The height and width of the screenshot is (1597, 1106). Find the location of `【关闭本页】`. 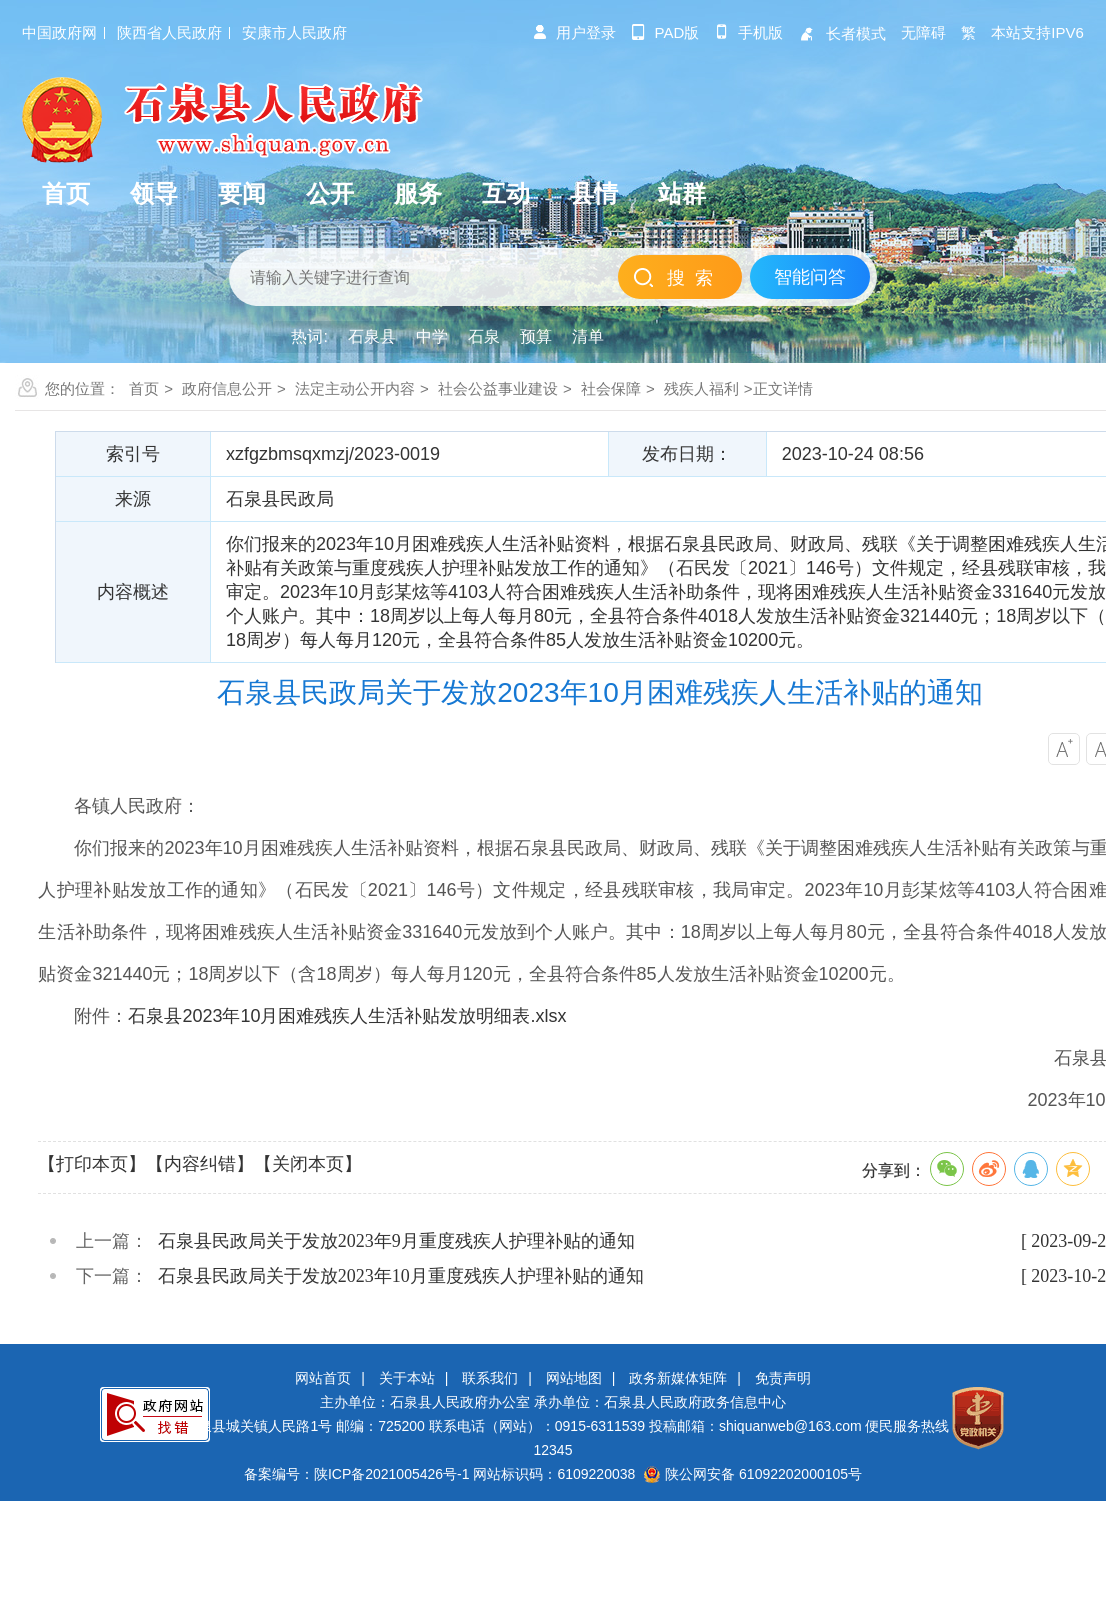

【关闭本页】 is located at coordinates (308, 1164).